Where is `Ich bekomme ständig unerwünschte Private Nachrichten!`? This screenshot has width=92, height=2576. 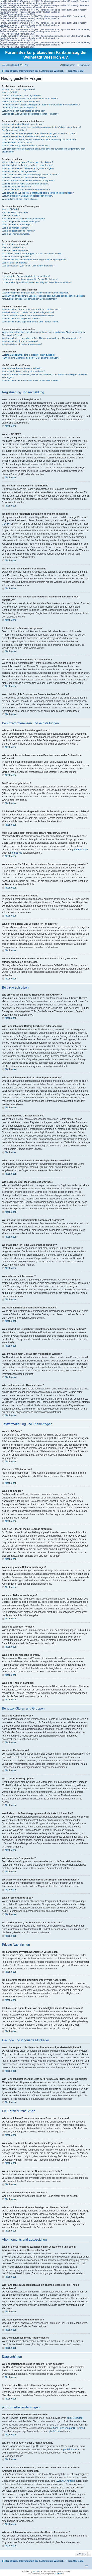 Ich bekomme ständig unerwünschte Private Nachrichten! is located at coordinates (29, 279).